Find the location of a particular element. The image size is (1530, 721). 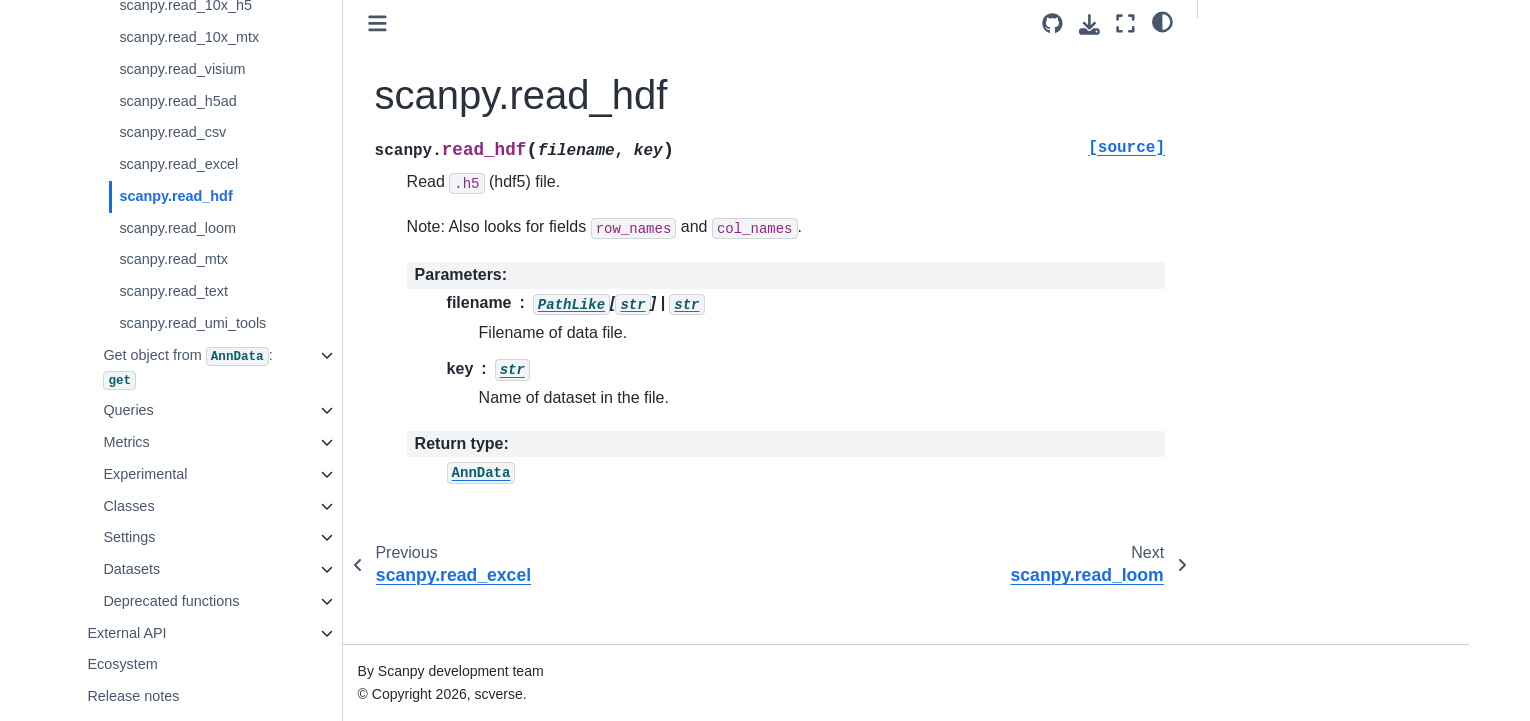

scanpy.read_excel is located at coordinates (178, 164).